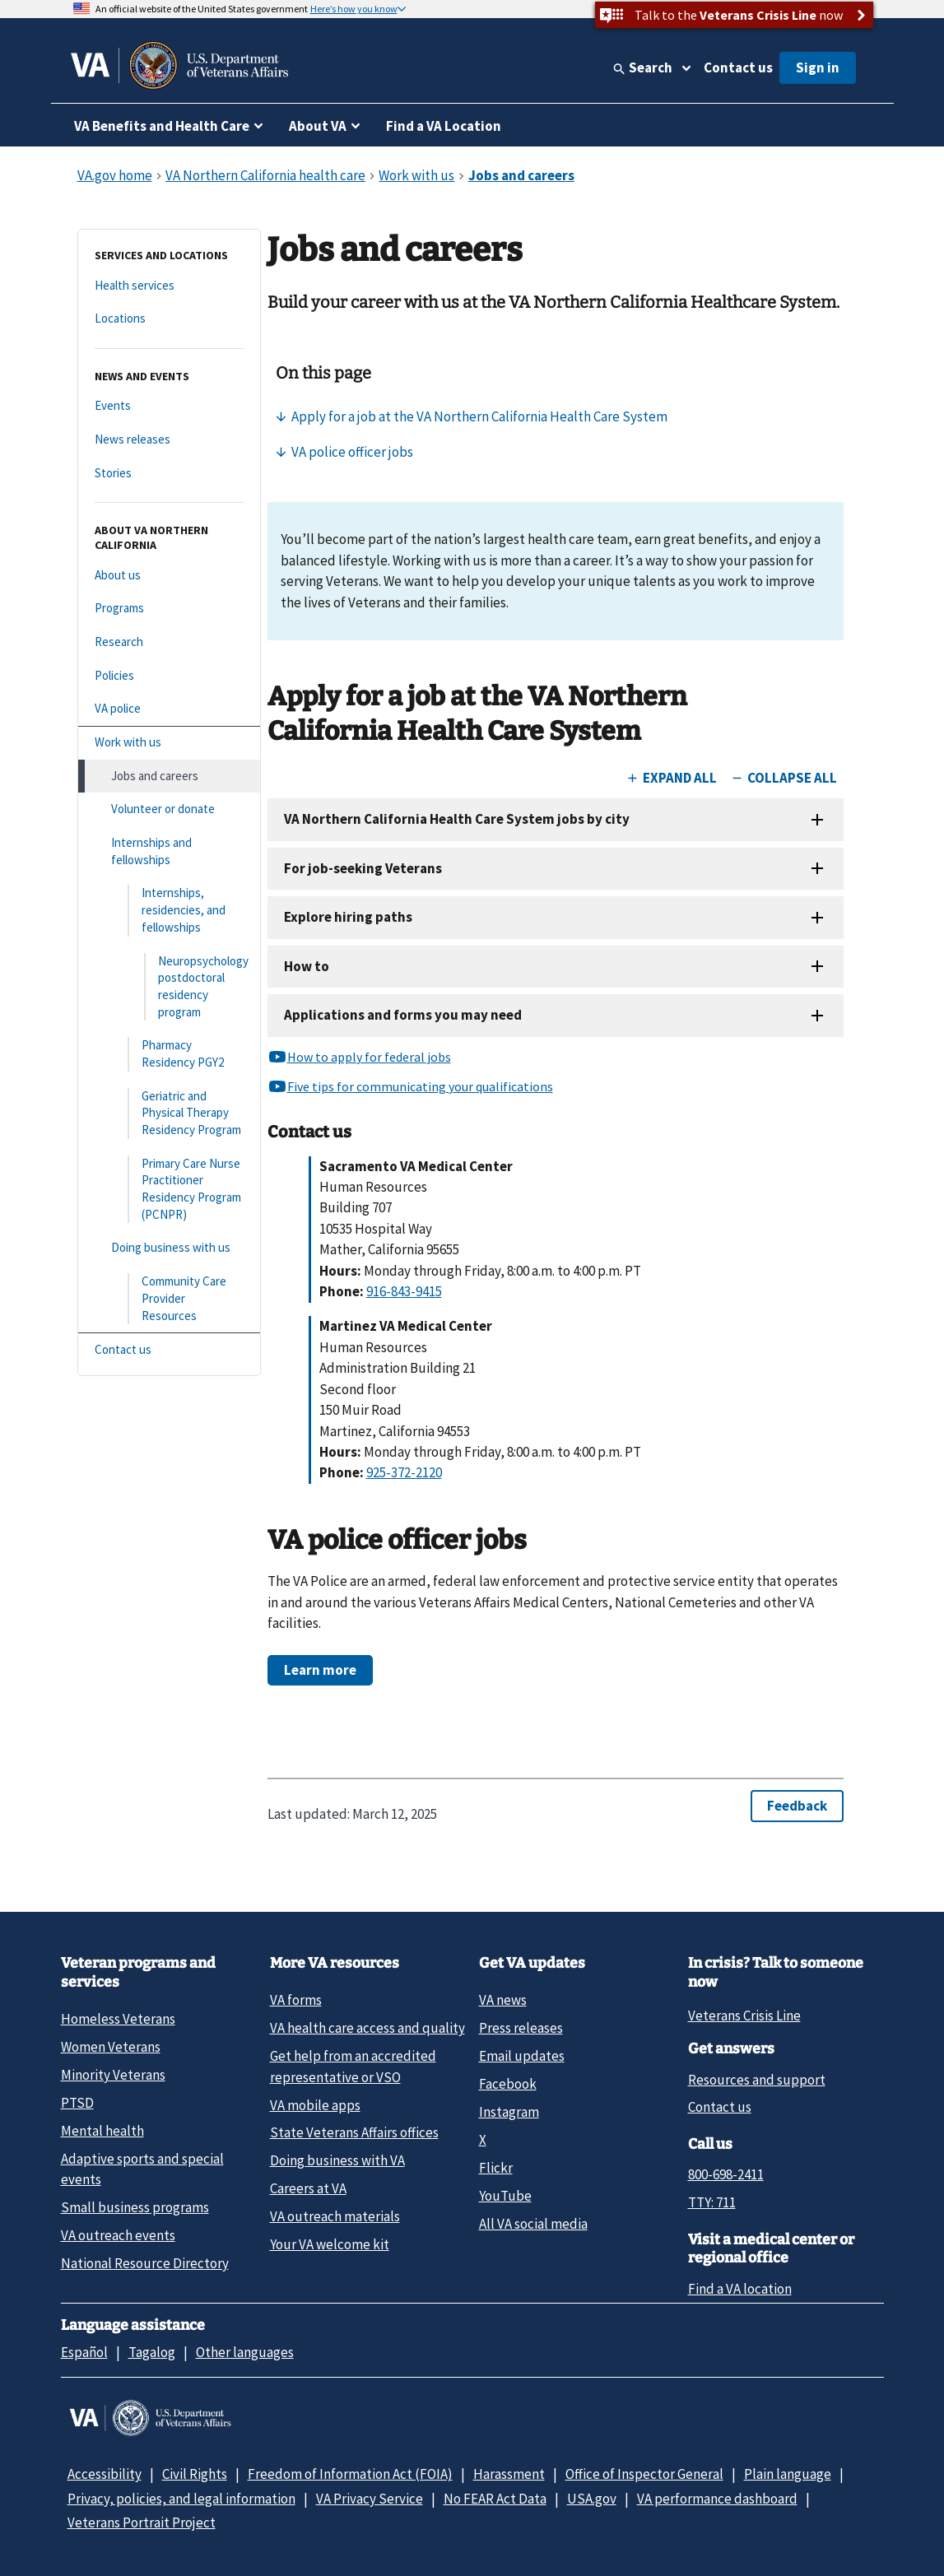  Describe the element at coordinates (169, 1298) in the screenshot. I see `[Community Care Provider Resources]` at that location.